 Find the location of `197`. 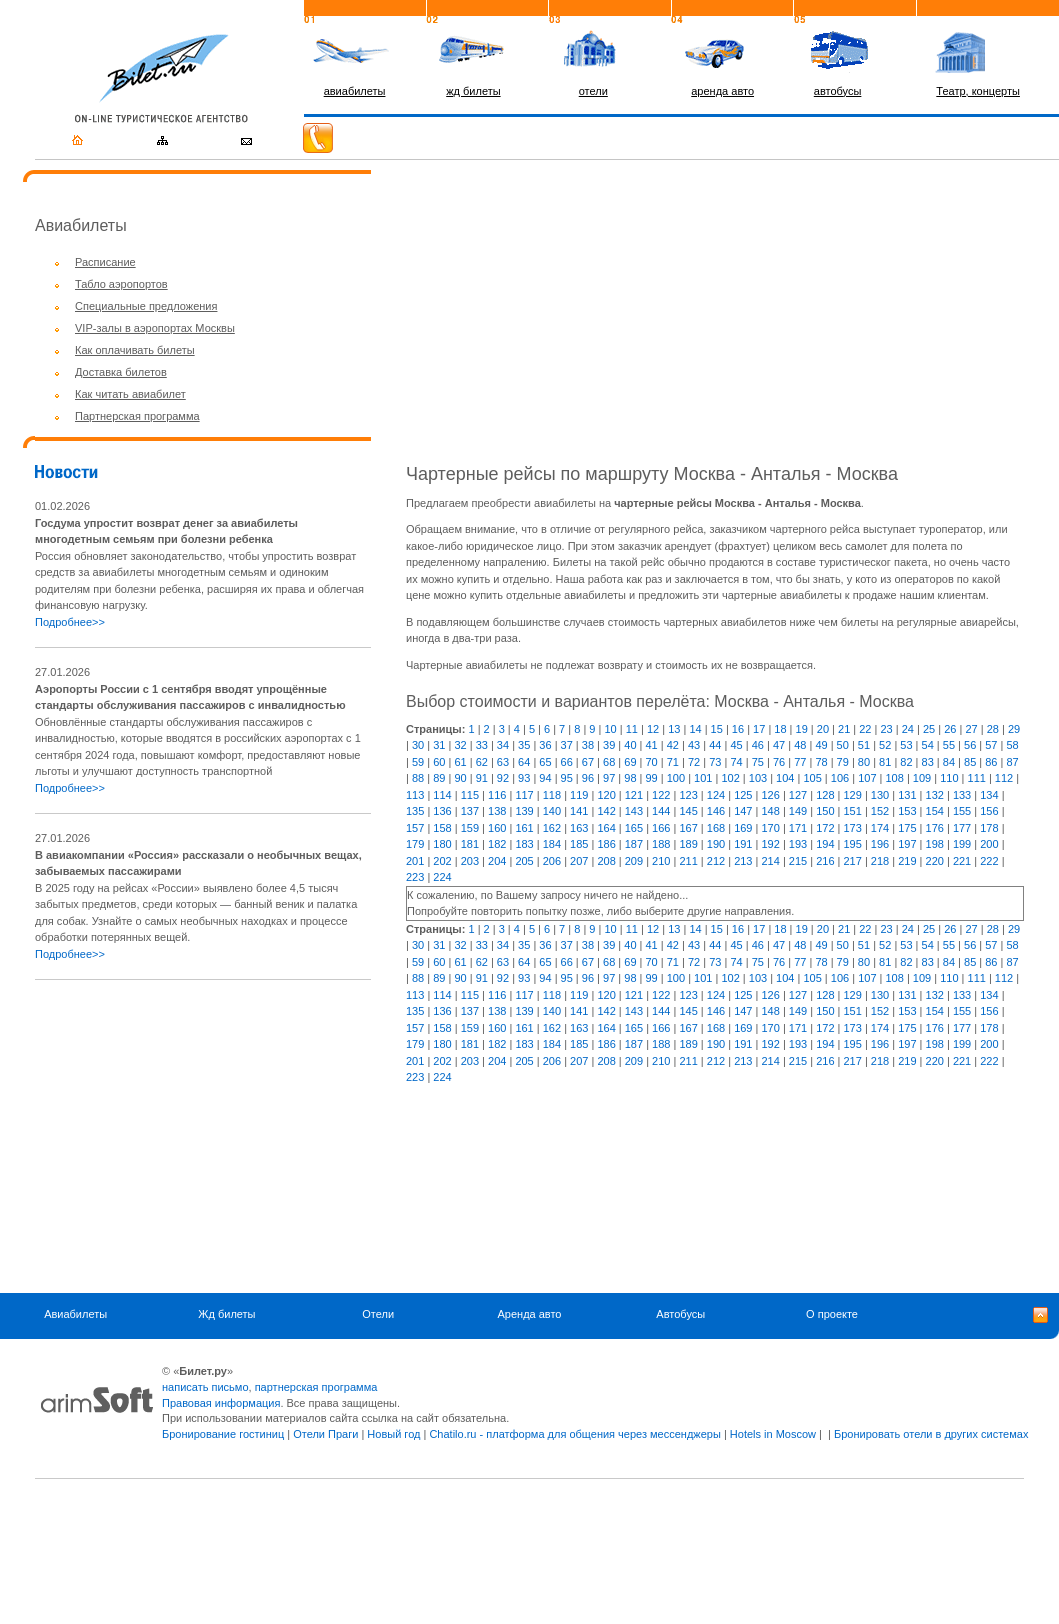

197 is located at coordinates (907, 844).